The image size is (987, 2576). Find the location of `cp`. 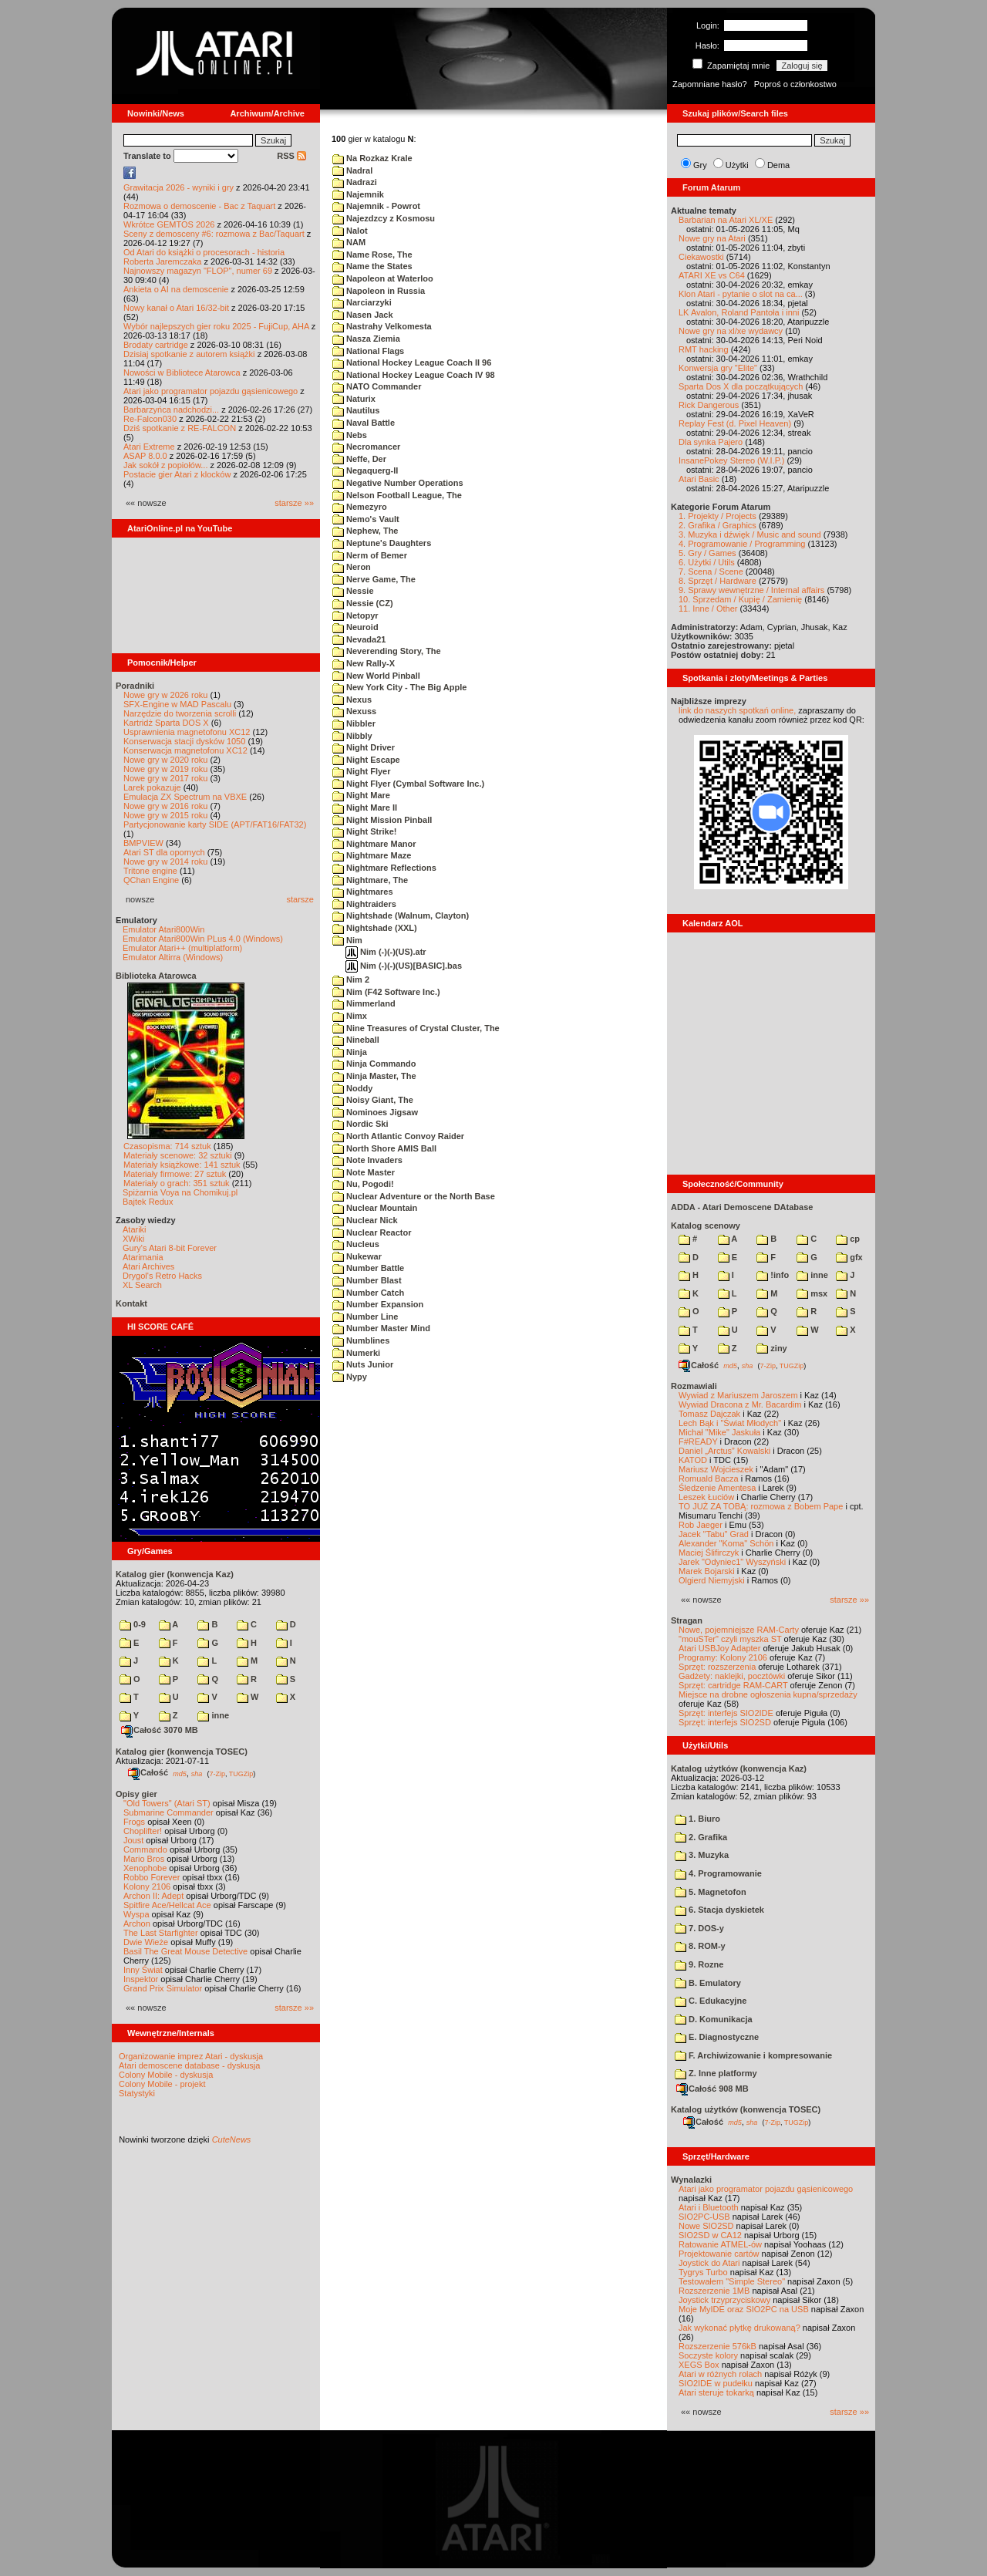

cp is located at coordinates (848, 1238).